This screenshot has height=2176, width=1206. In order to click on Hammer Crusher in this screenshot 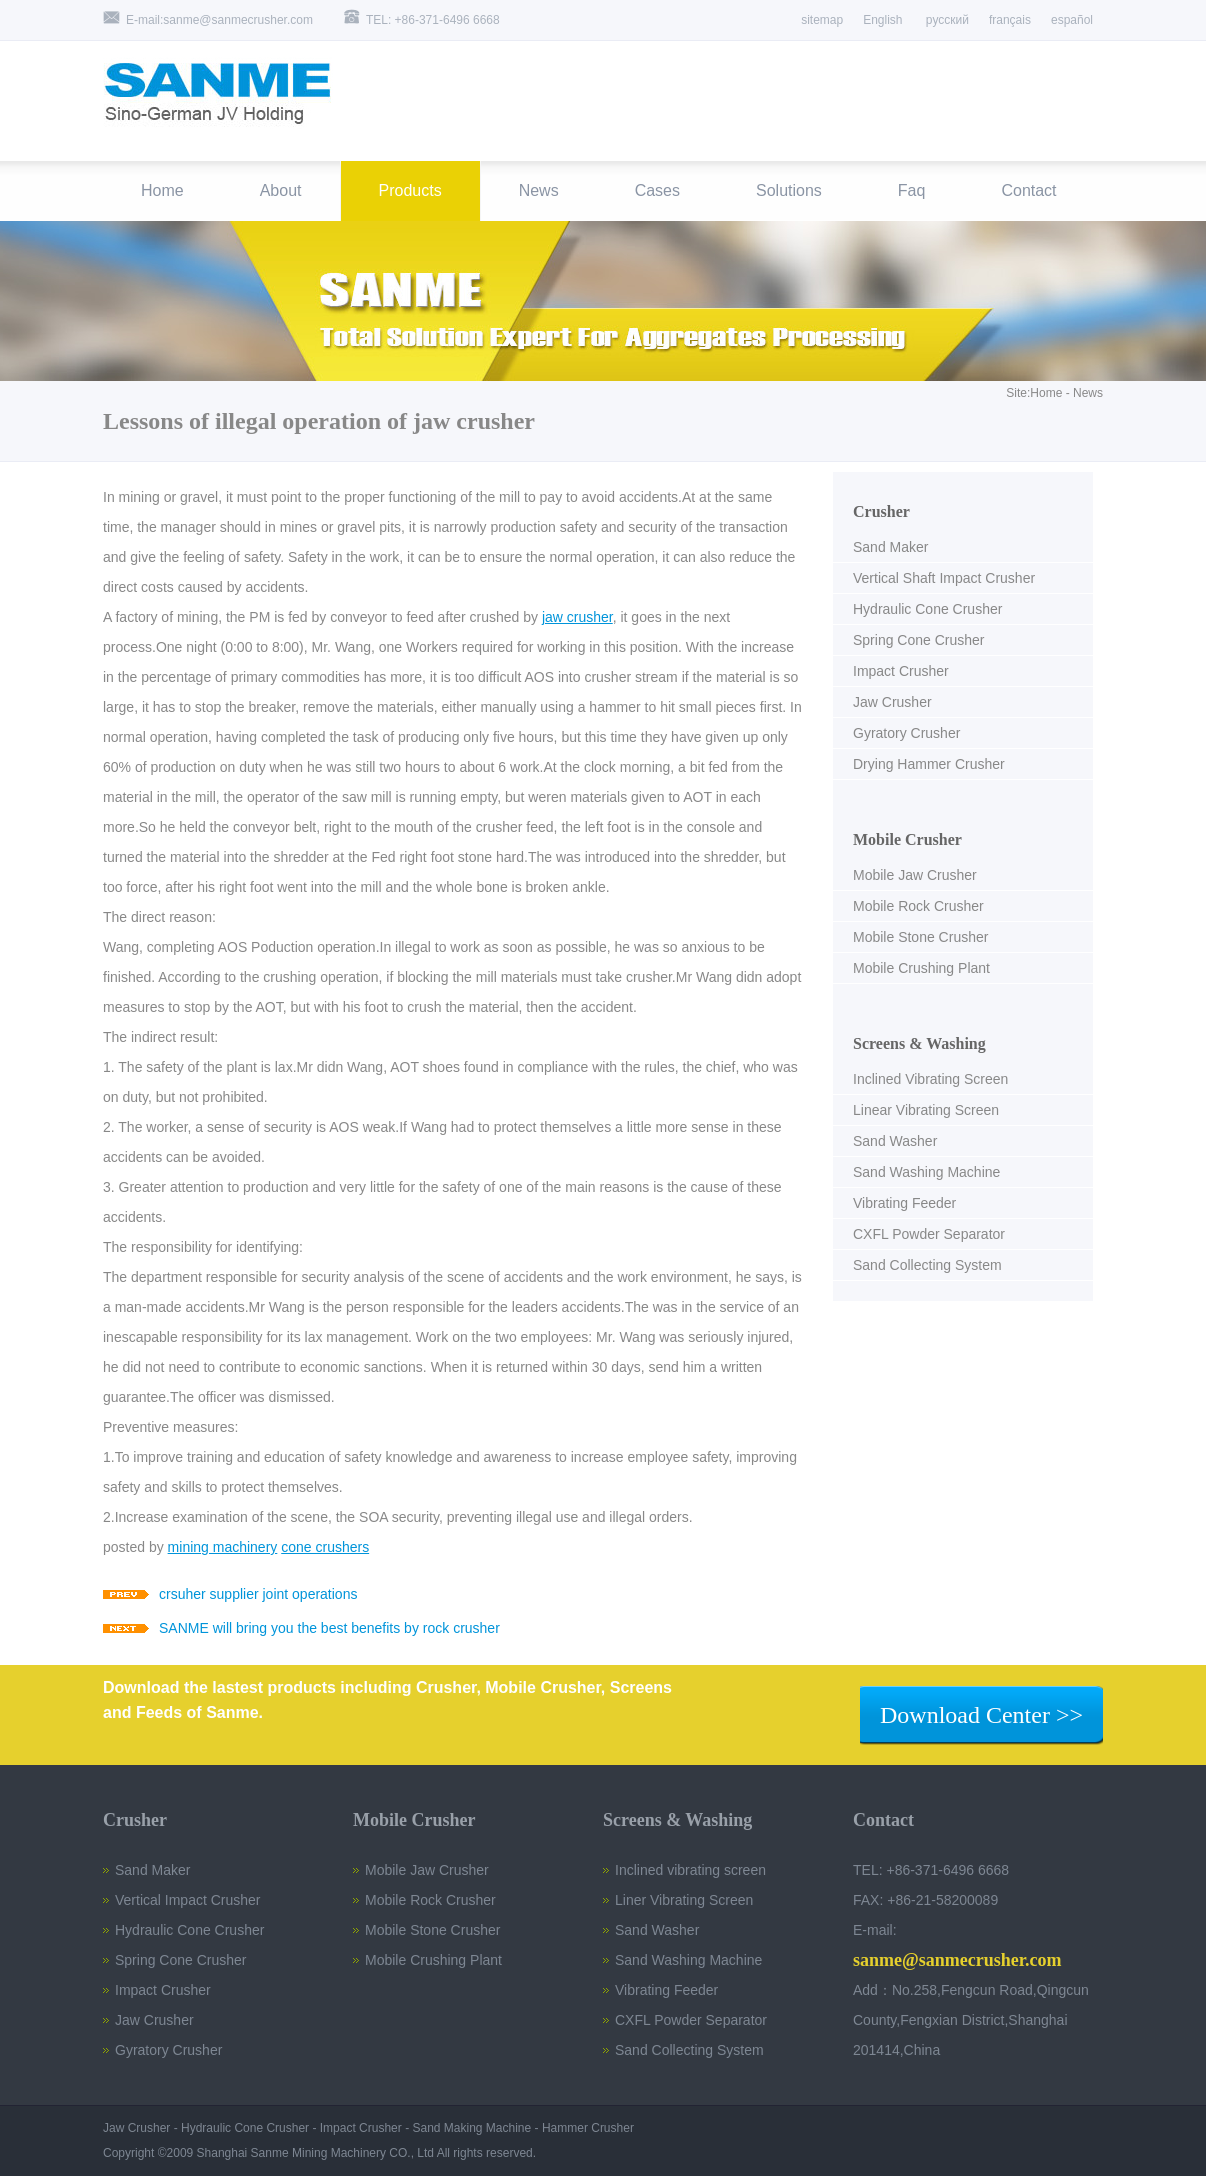, I will do `click(588, 2128)`.